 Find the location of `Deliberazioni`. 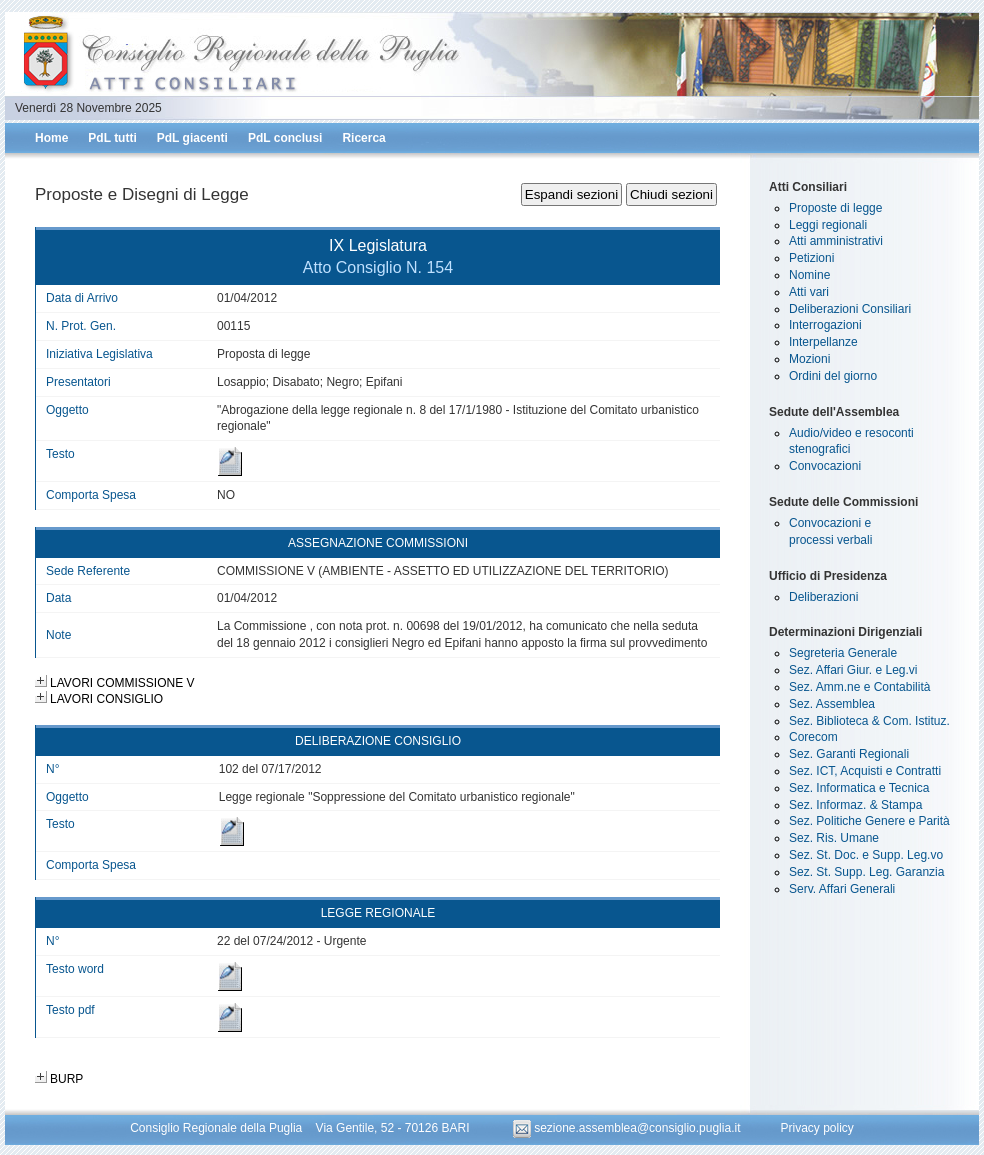

Deliberazioni is located at coordinates (823, 597).